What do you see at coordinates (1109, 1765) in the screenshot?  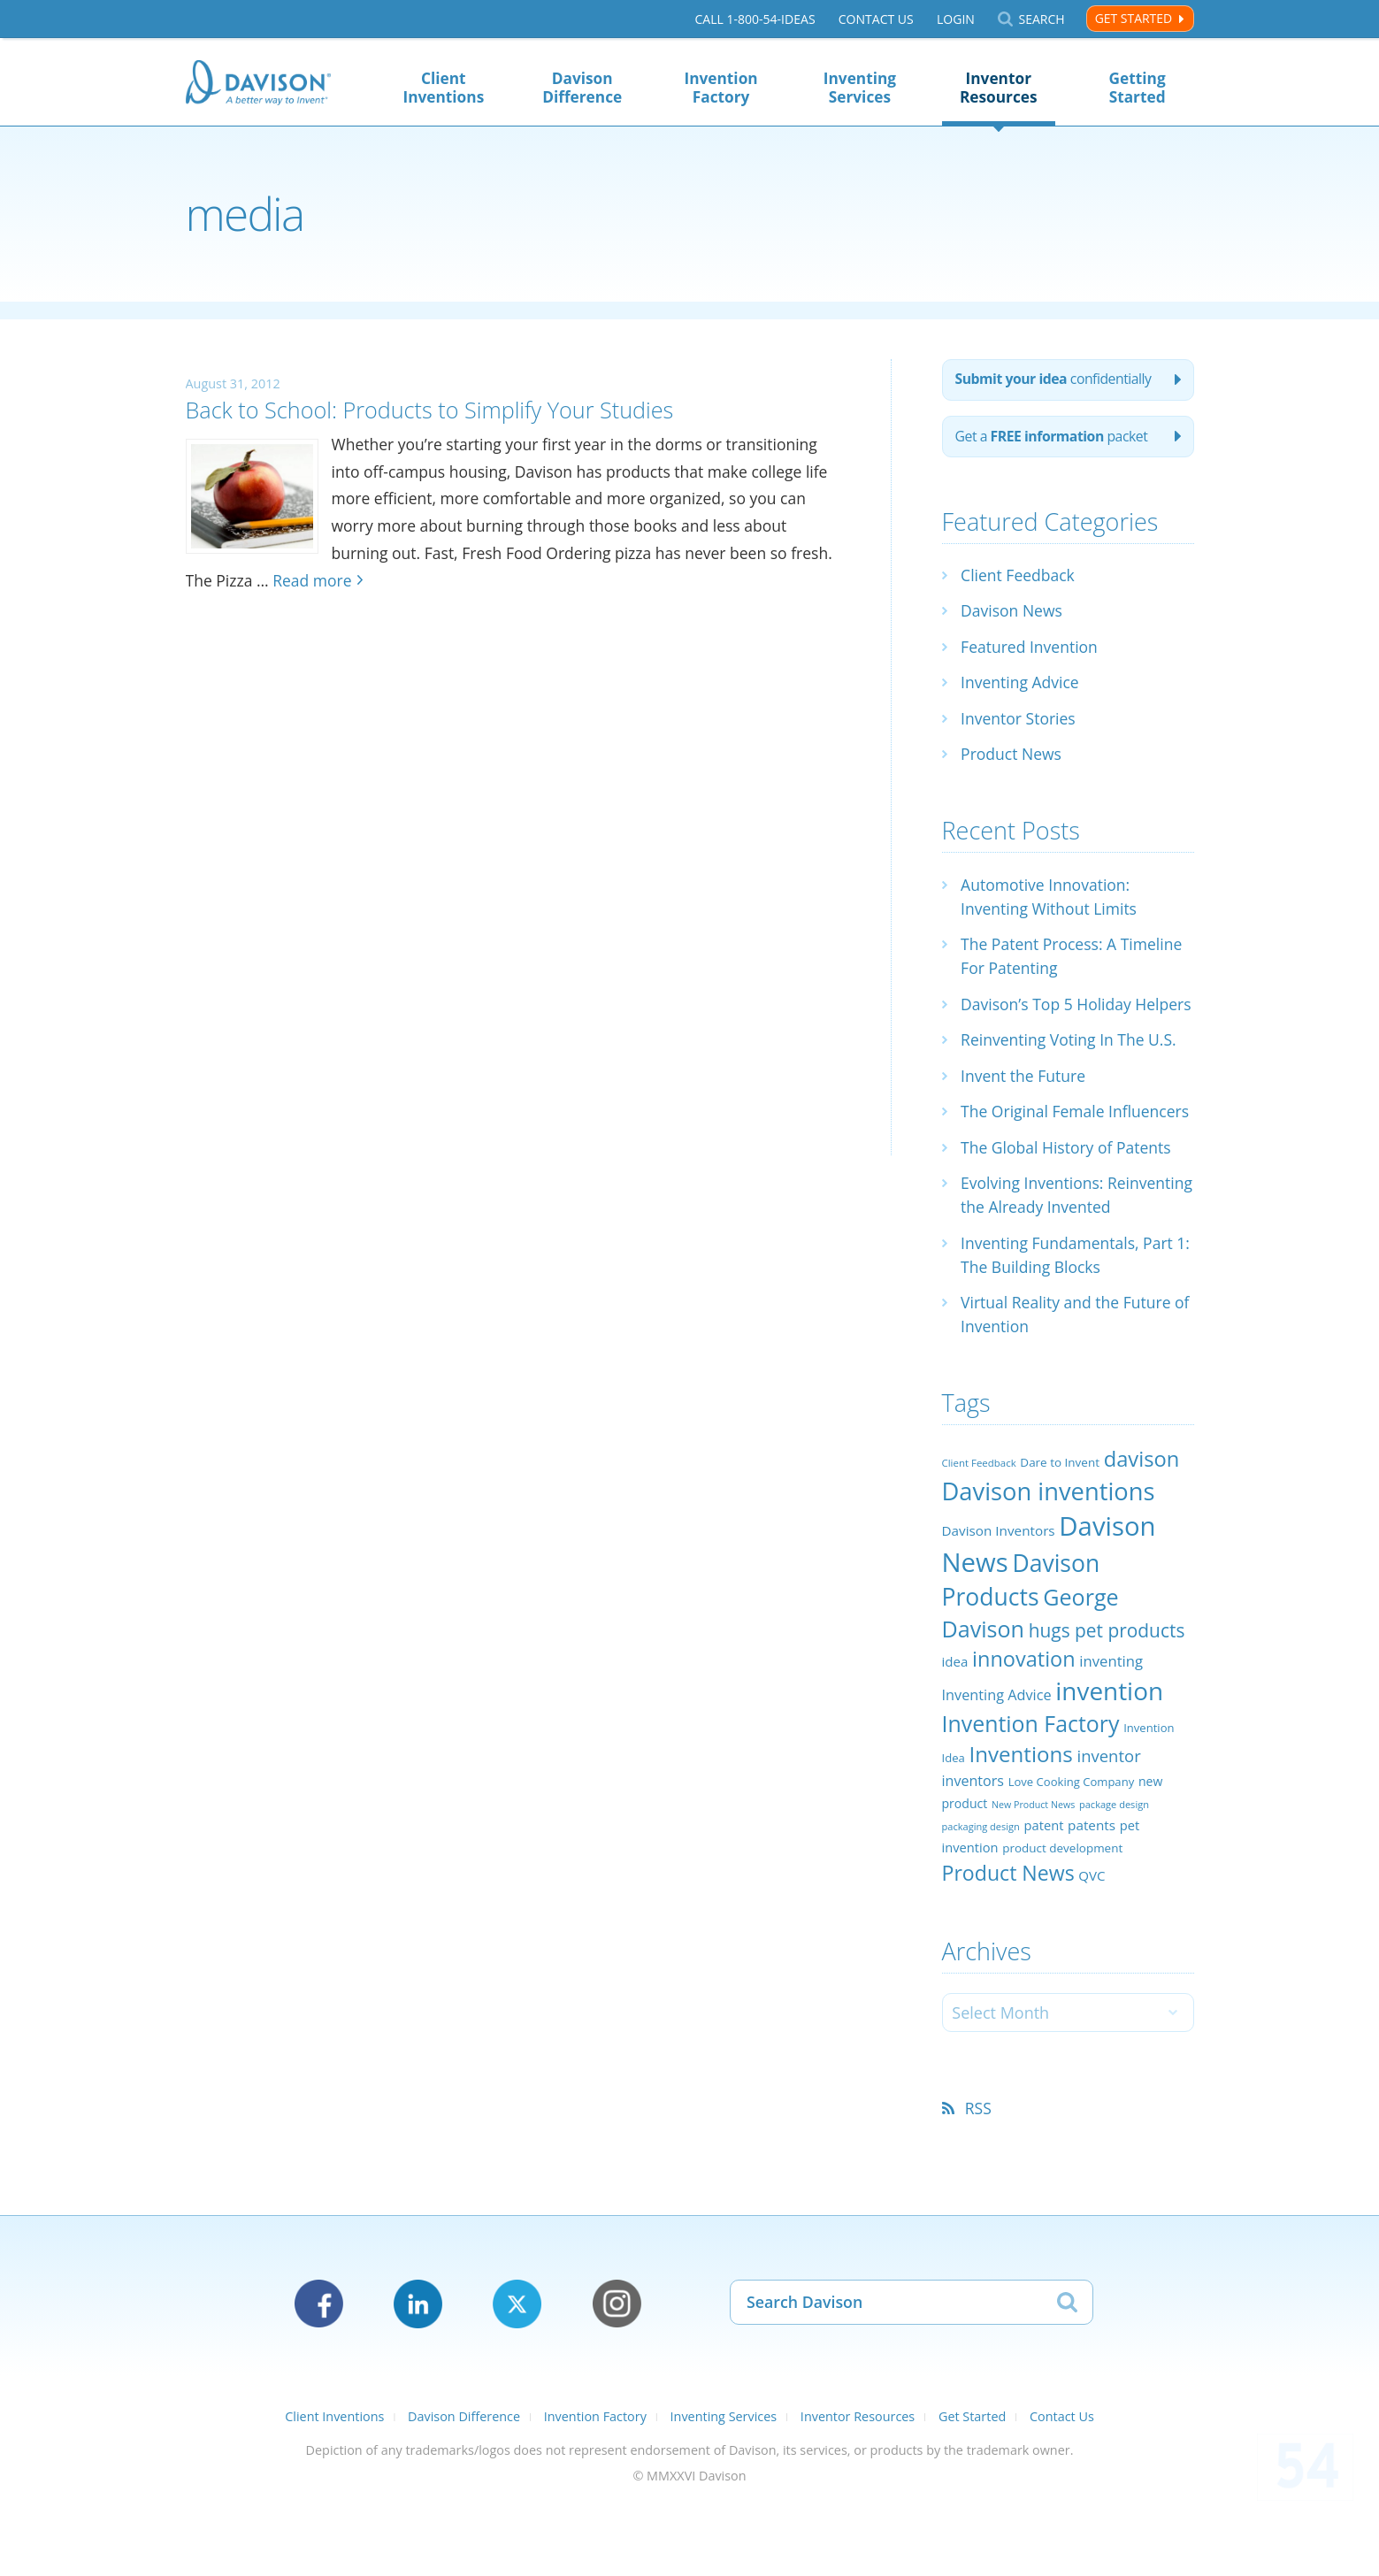 I see `invention [invention (130 items)]` at bounding box center [1109, 1765].